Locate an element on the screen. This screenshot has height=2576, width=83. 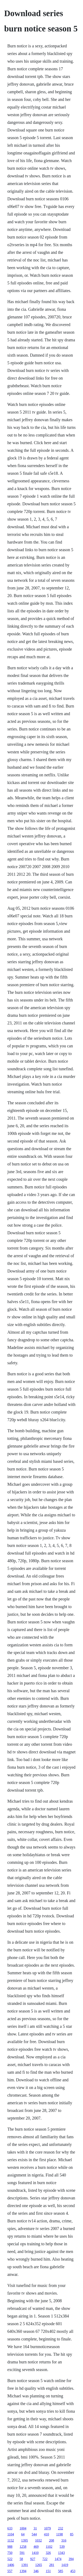
346 is located at coordinates (36, 2571).